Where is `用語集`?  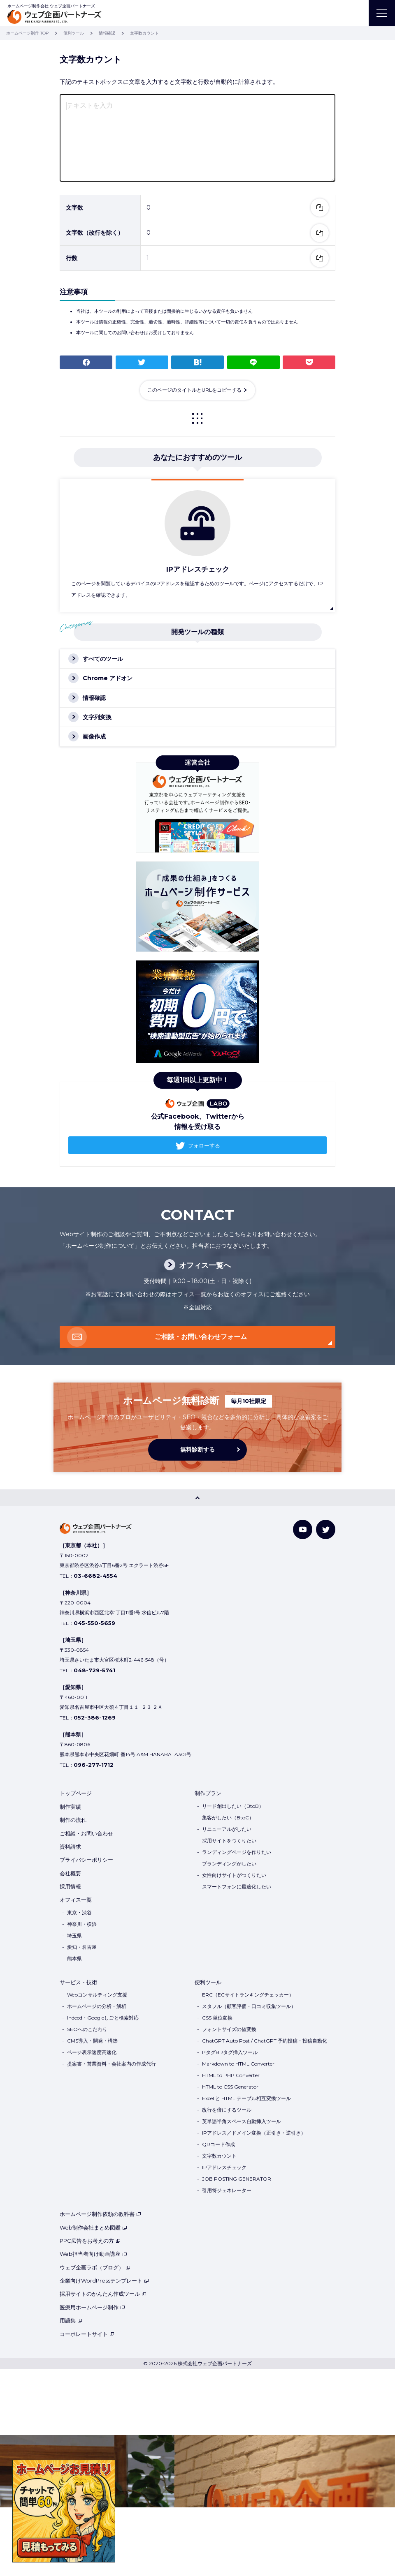 用語集 is located at coordinates (71, 2320).